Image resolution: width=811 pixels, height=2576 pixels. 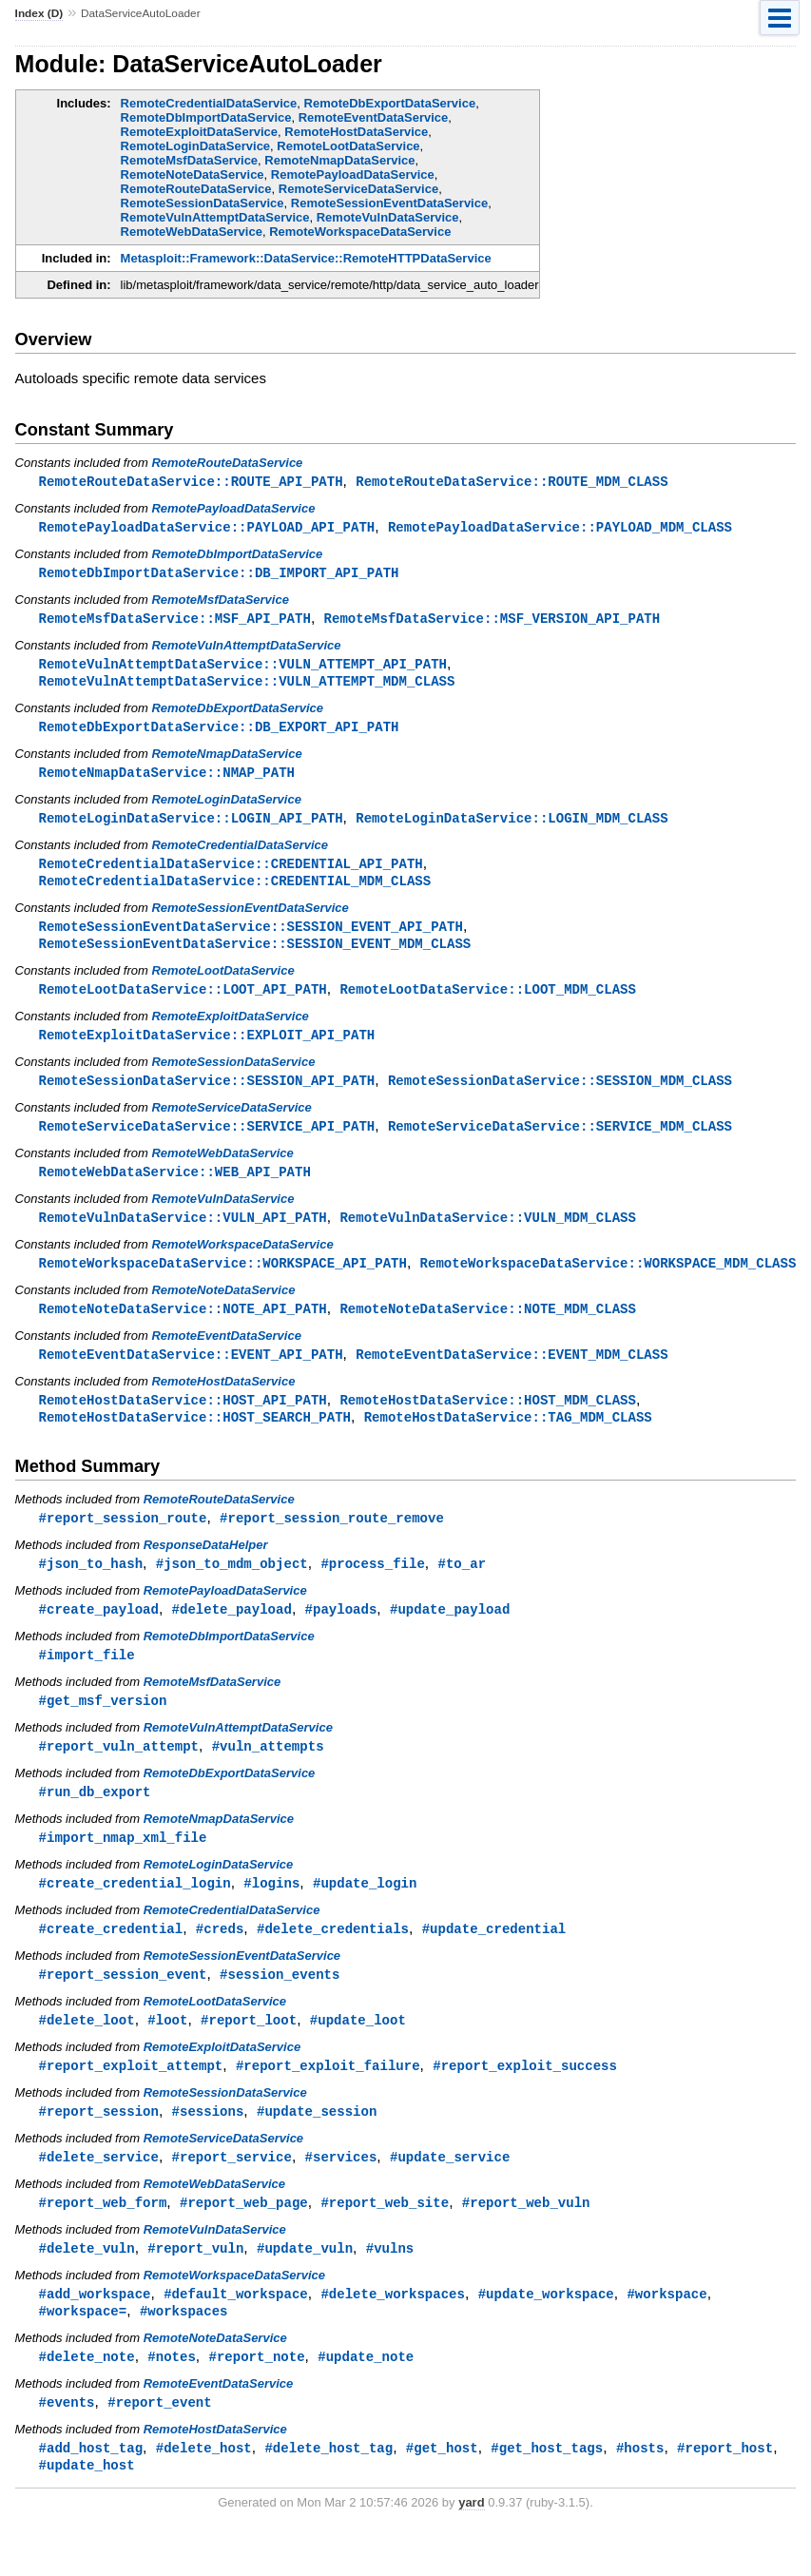 What do you see at coordinates (208, 2147) in the screenshot?
I see `#sessions` at bounding box center [208, 2147].